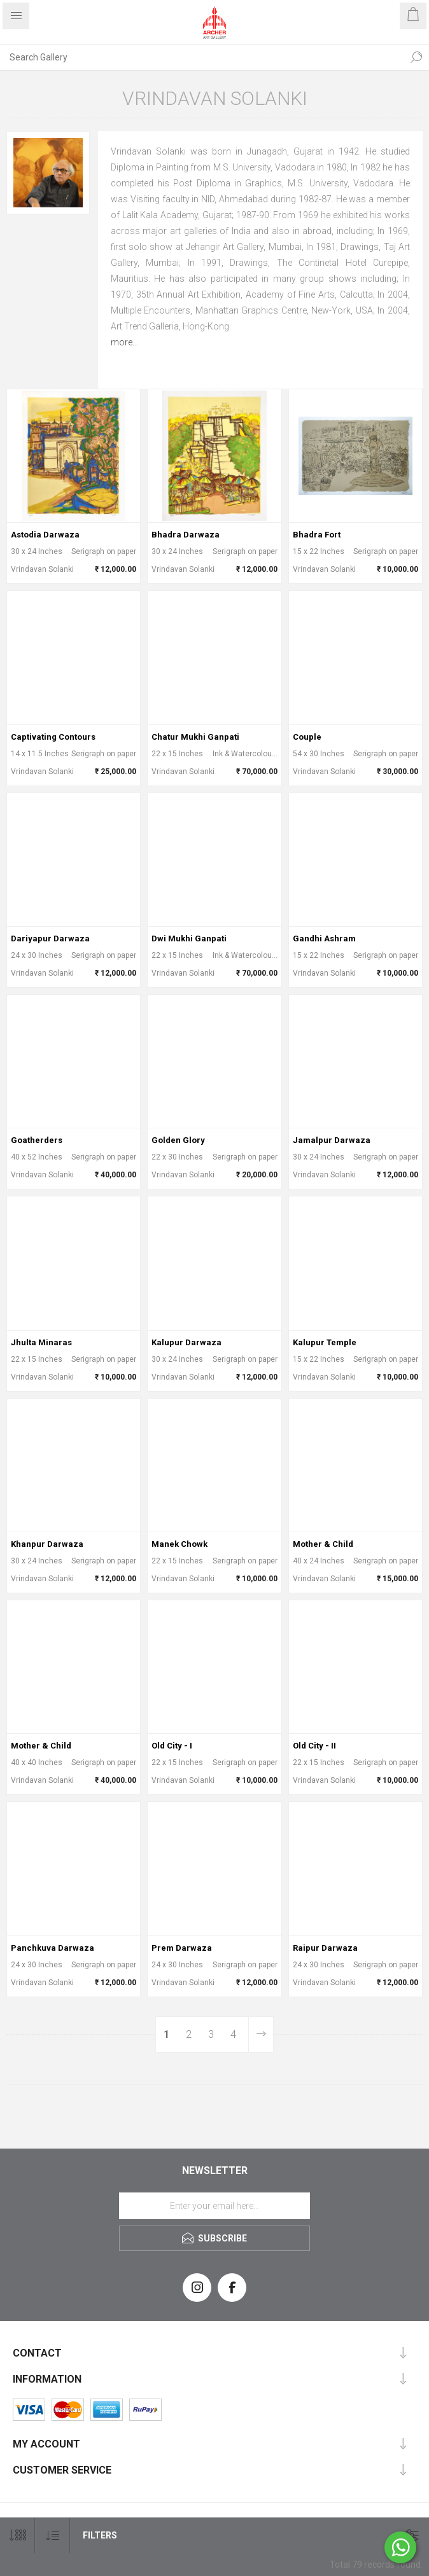 Image resolution: width=429 pixels, height=2576 pixels. What do you see at coordinates (185, 534) in the screenshot?
I see `Bhadra Darwaza` at bounding box center [185, 534].